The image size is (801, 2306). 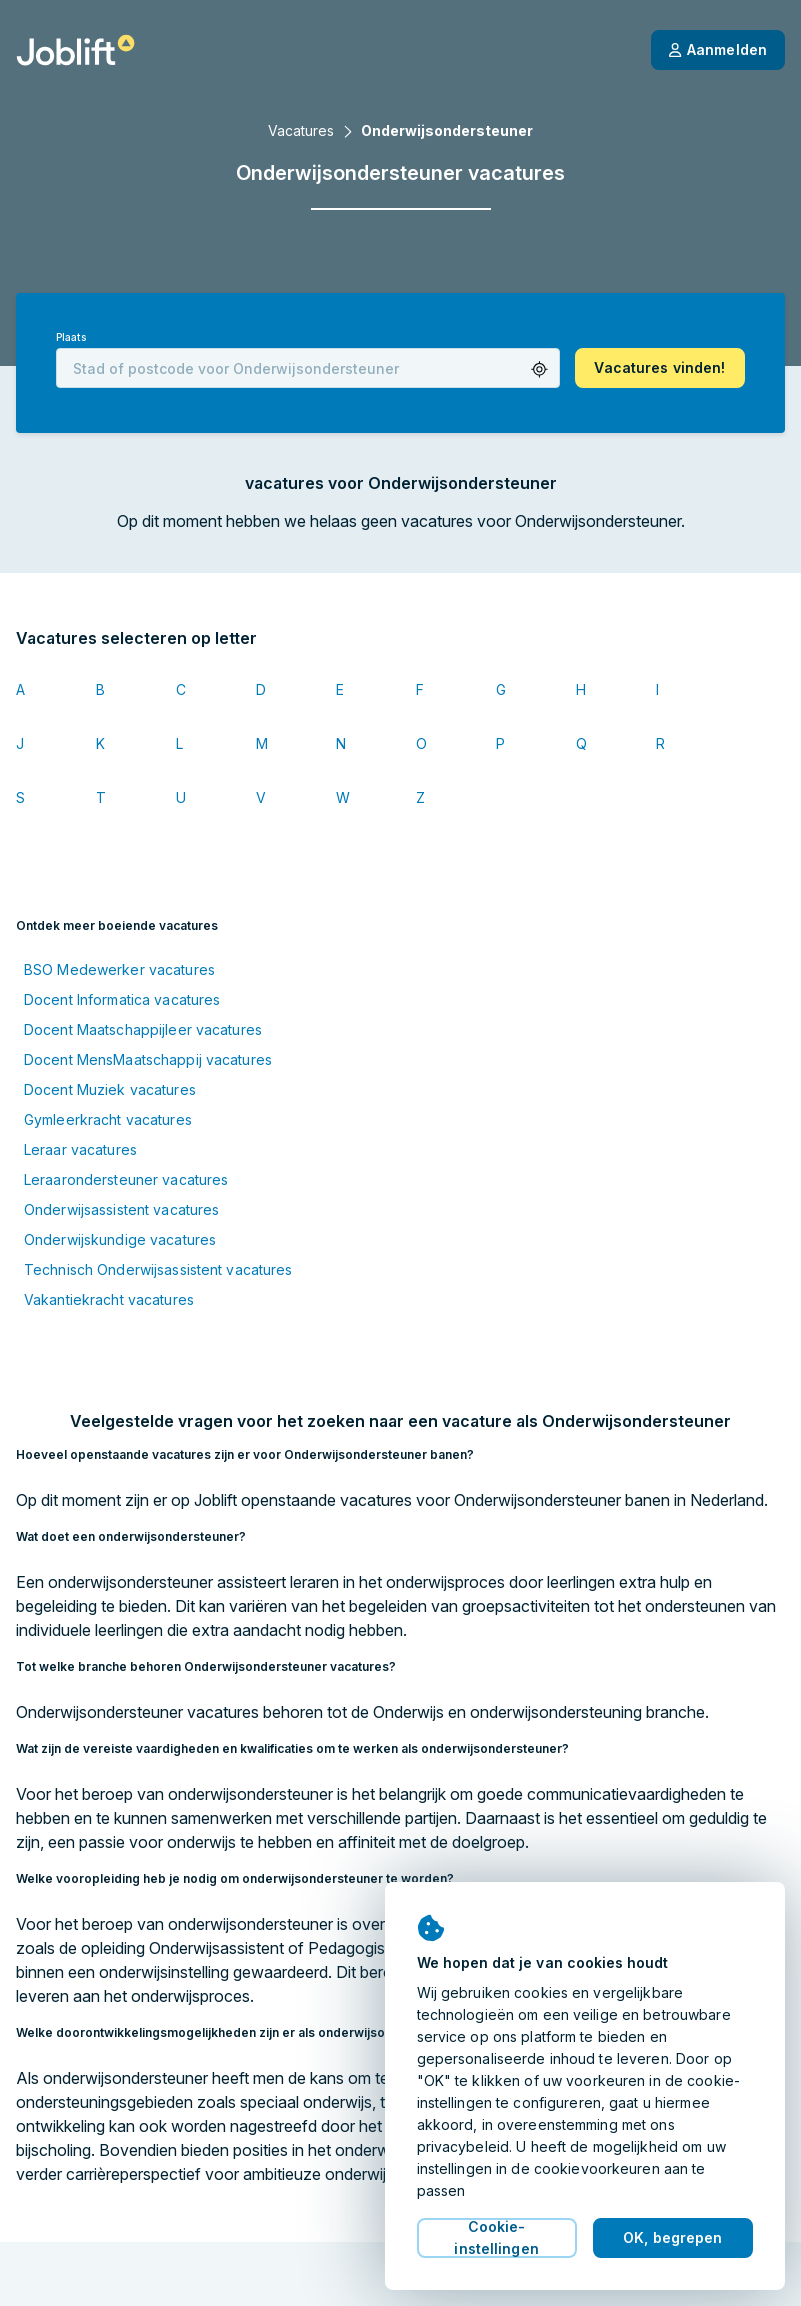 I want to click on Vacatures, so click(x=301, y=130).